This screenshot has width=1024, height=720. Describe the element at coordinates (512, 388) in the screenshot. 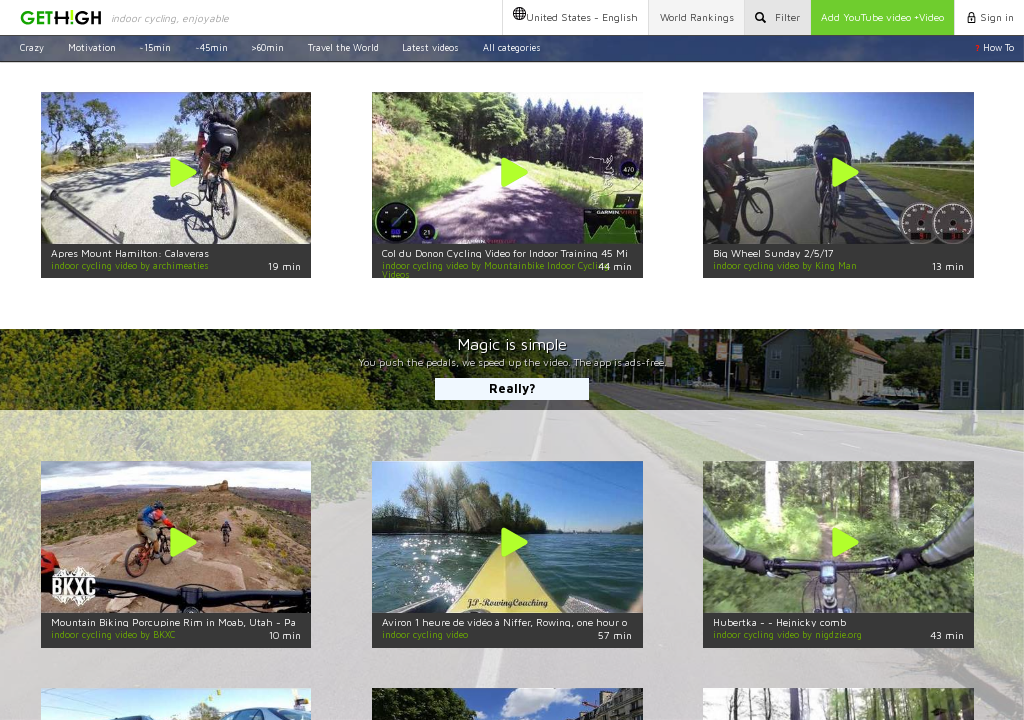

I see `Really?` at that location.